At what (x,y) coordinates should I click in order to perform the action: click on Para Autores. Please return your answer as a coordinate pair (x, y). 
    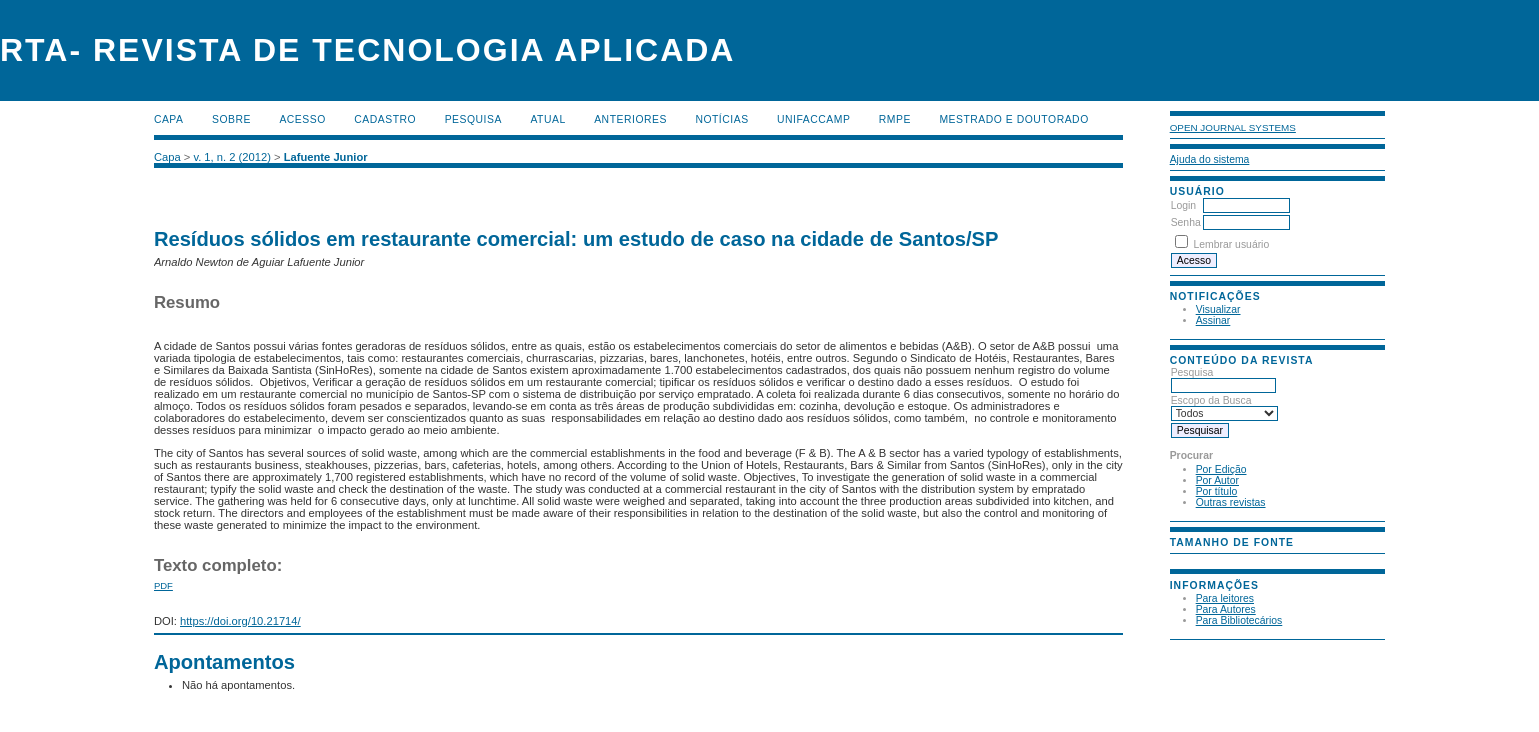
    Looking at the image, I should click on (1226, 609).